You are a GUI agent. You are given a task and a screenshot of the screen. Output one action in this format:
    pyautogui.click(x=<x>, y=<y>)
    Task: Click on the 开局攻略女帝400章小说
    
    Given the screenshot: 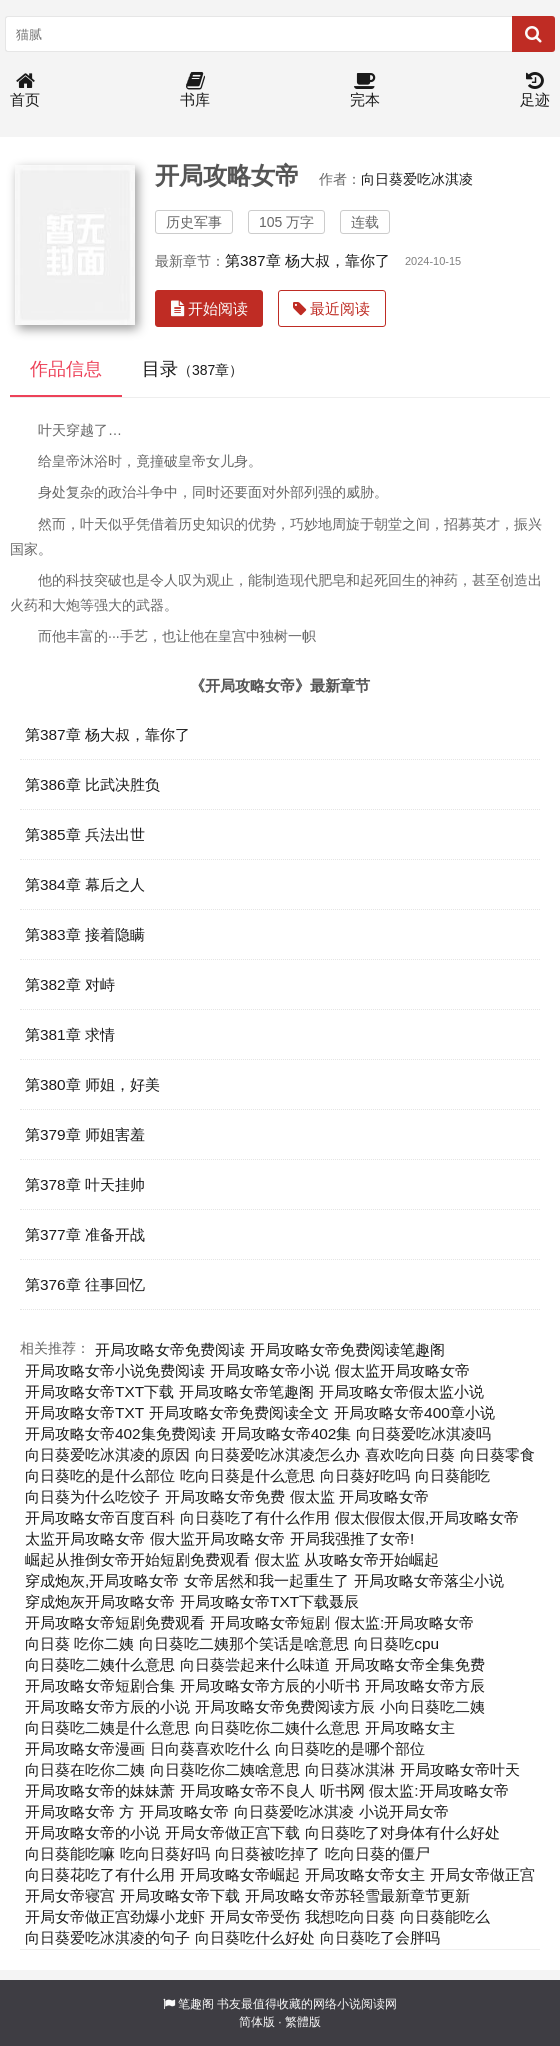 What is the action you would take?
    pyautogui.click(x=414, y=1412)
    